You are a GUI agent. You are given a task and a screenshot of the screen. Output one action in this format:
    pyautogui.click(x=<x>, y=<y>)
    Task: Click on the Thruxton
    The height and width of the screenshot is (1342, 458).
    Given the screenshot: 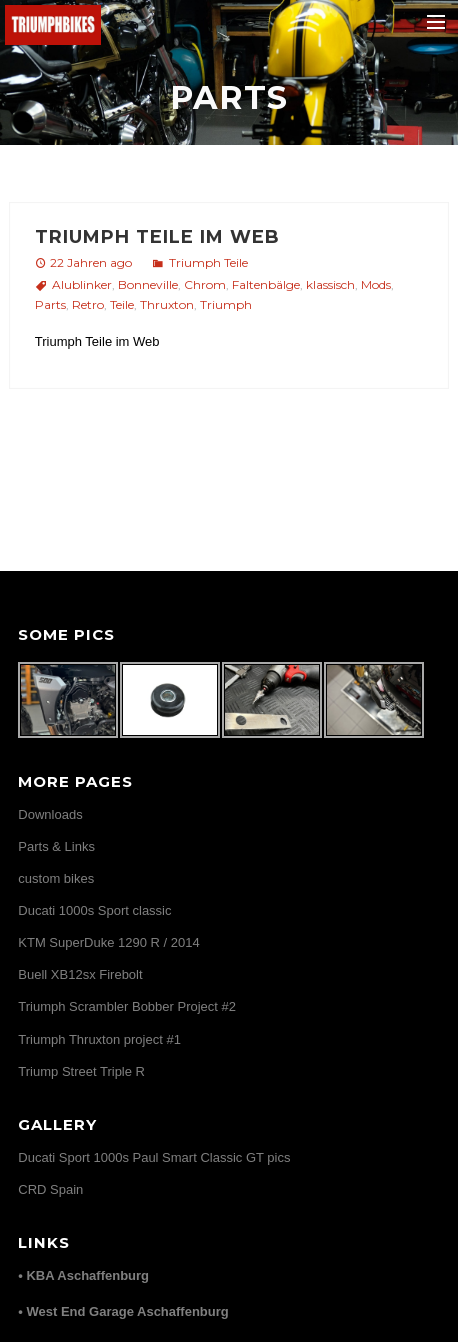 What is the action you would take?
    pyautogui.click(x=167, y=304)
    